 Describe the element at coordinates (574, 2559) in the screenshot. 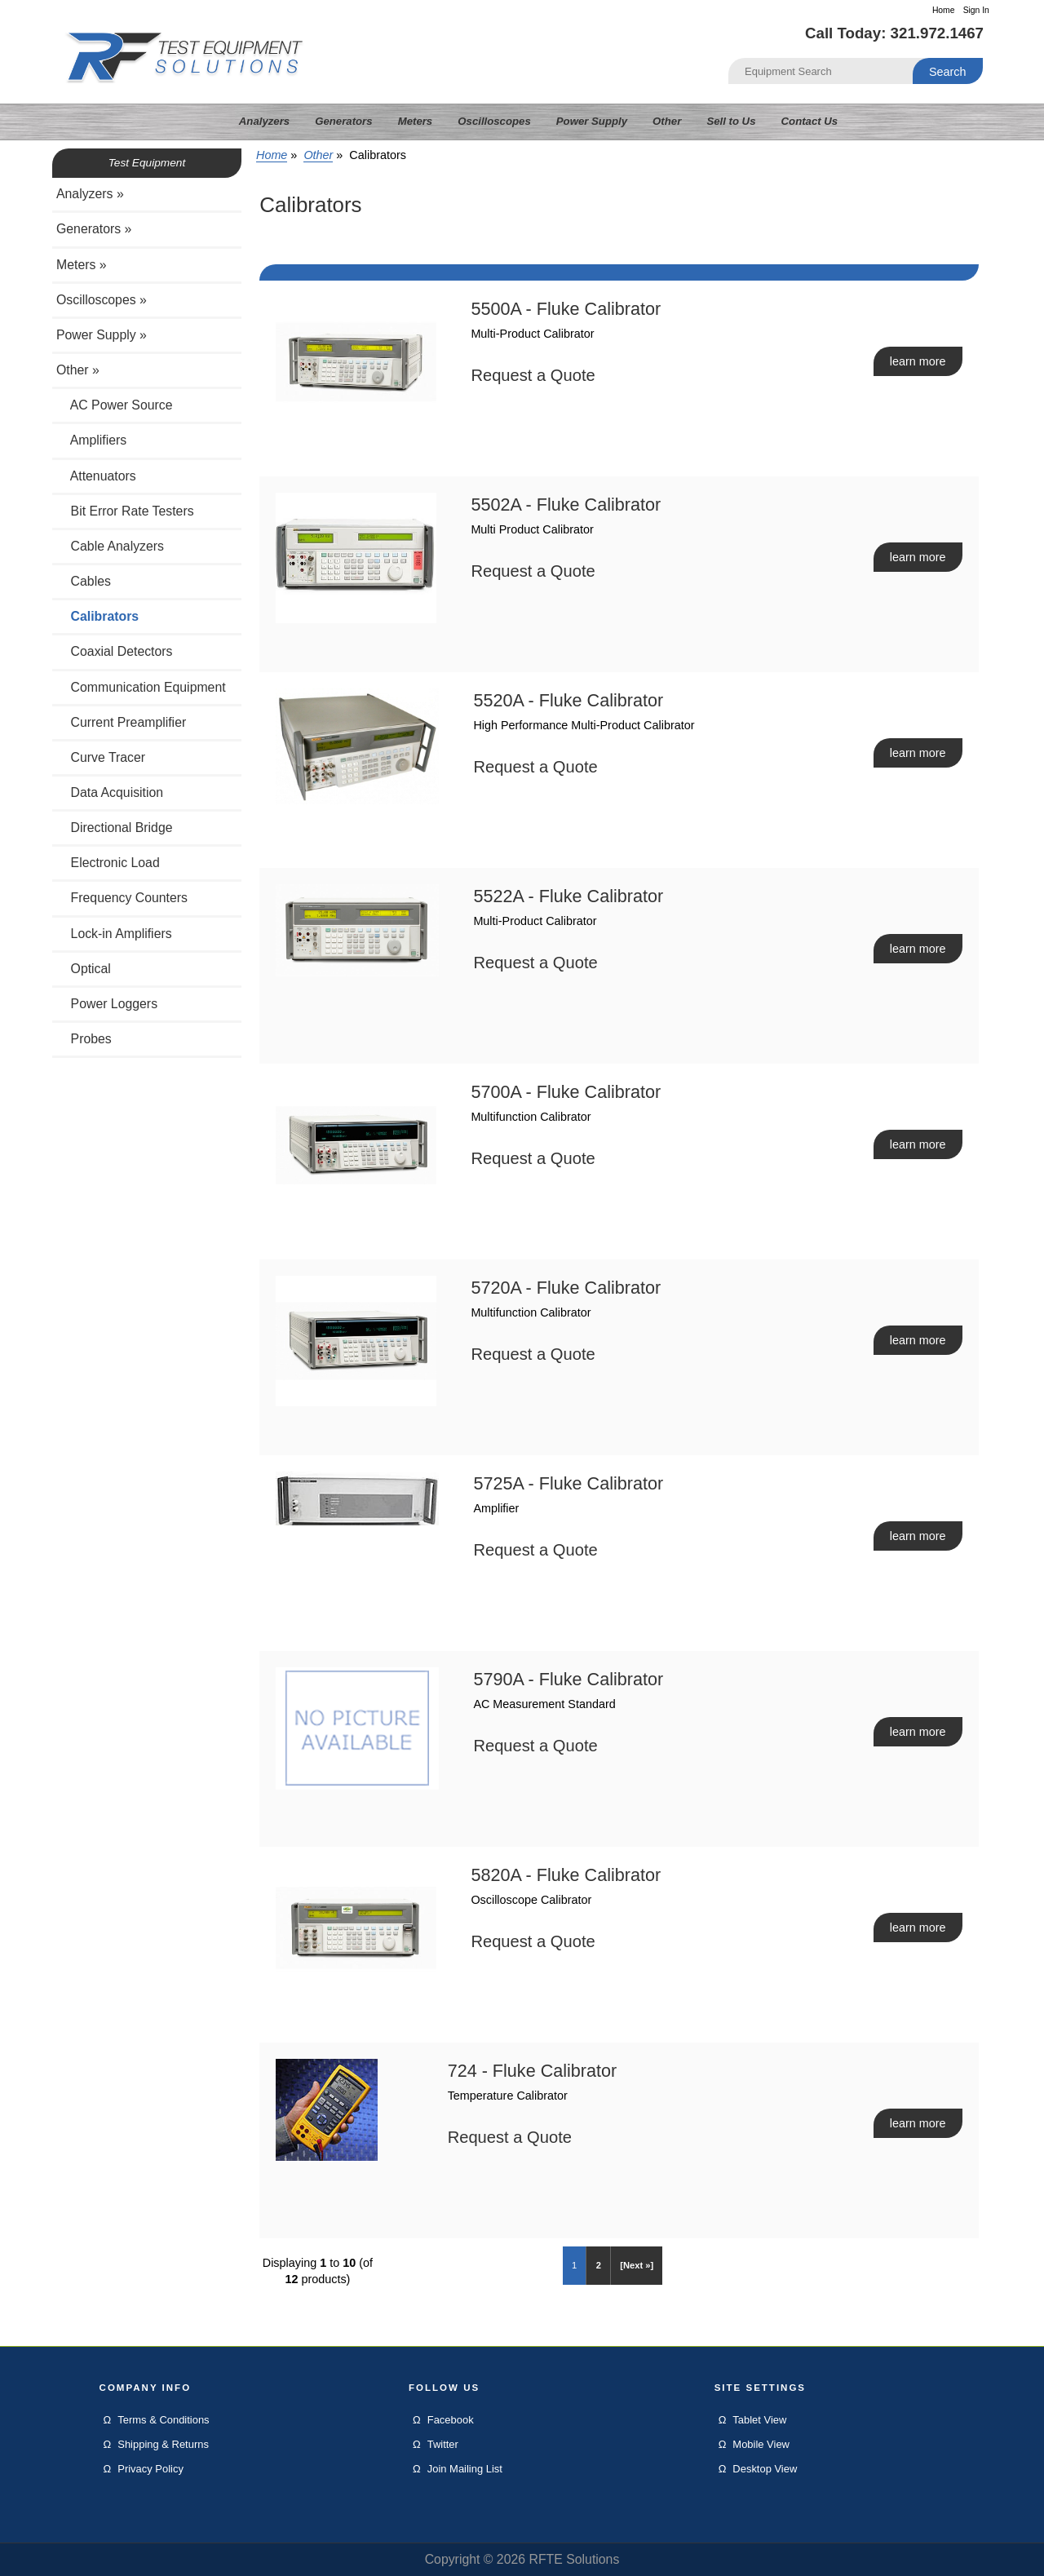

I see `RFTE Solutions` at that location.